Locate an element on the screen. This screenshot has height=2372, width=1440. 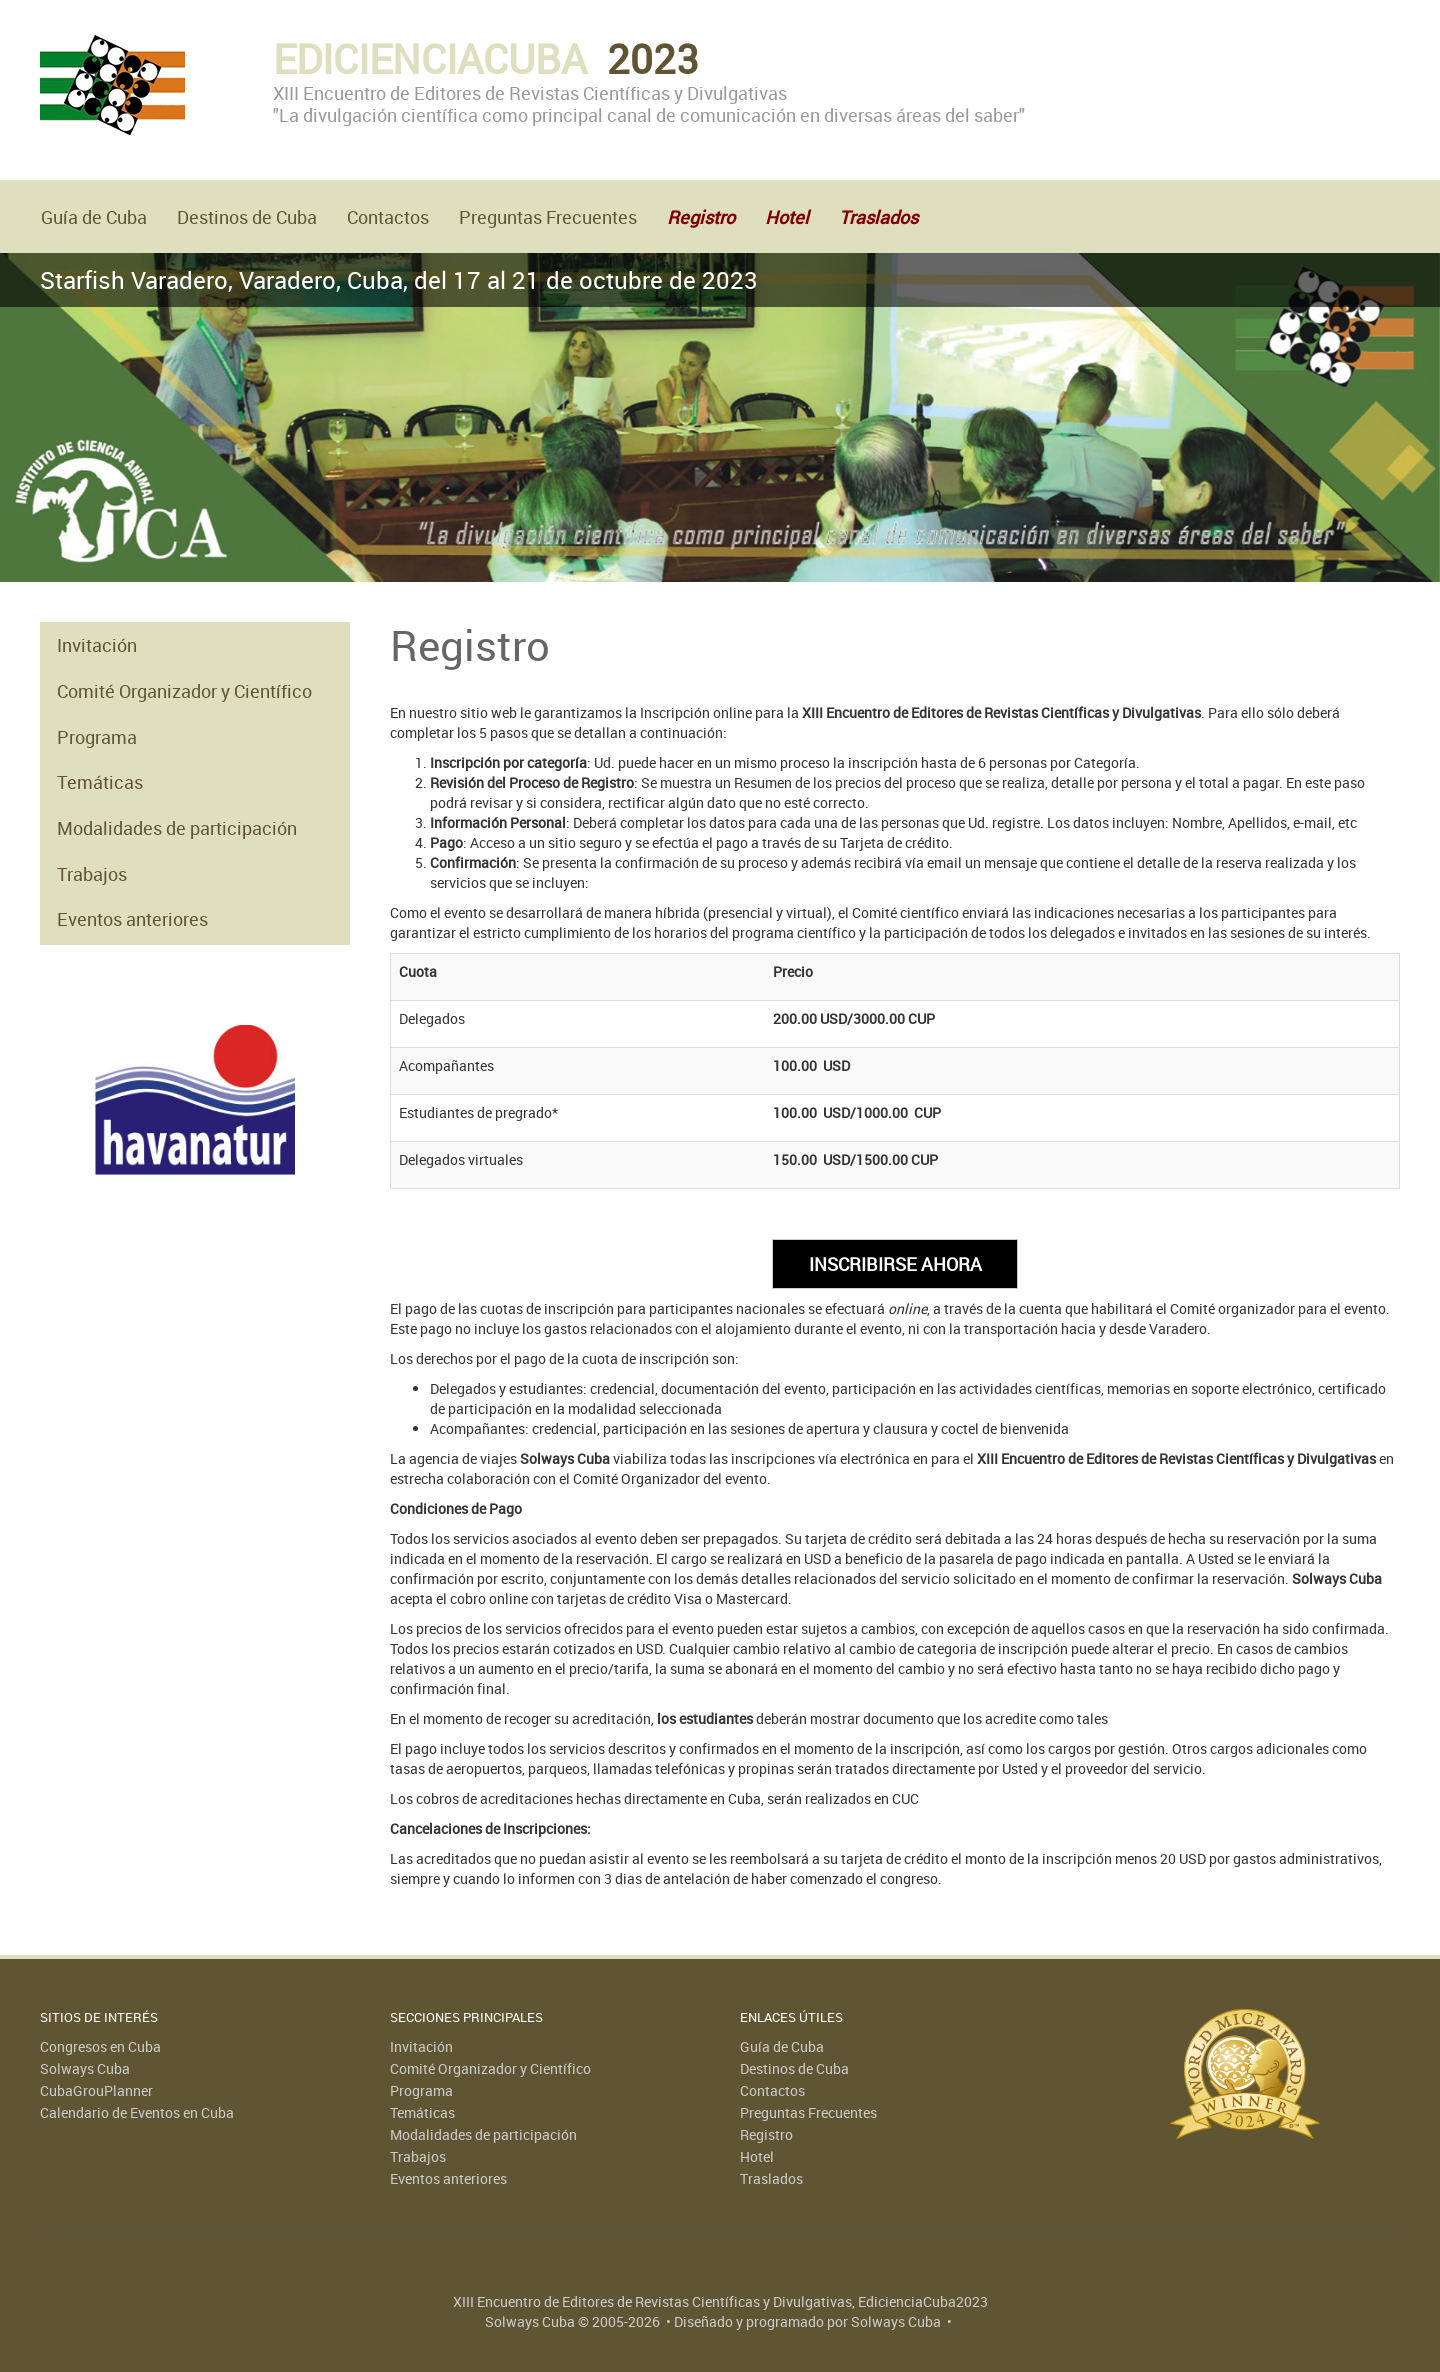
Traslados is located at coordinates (771, 2178).